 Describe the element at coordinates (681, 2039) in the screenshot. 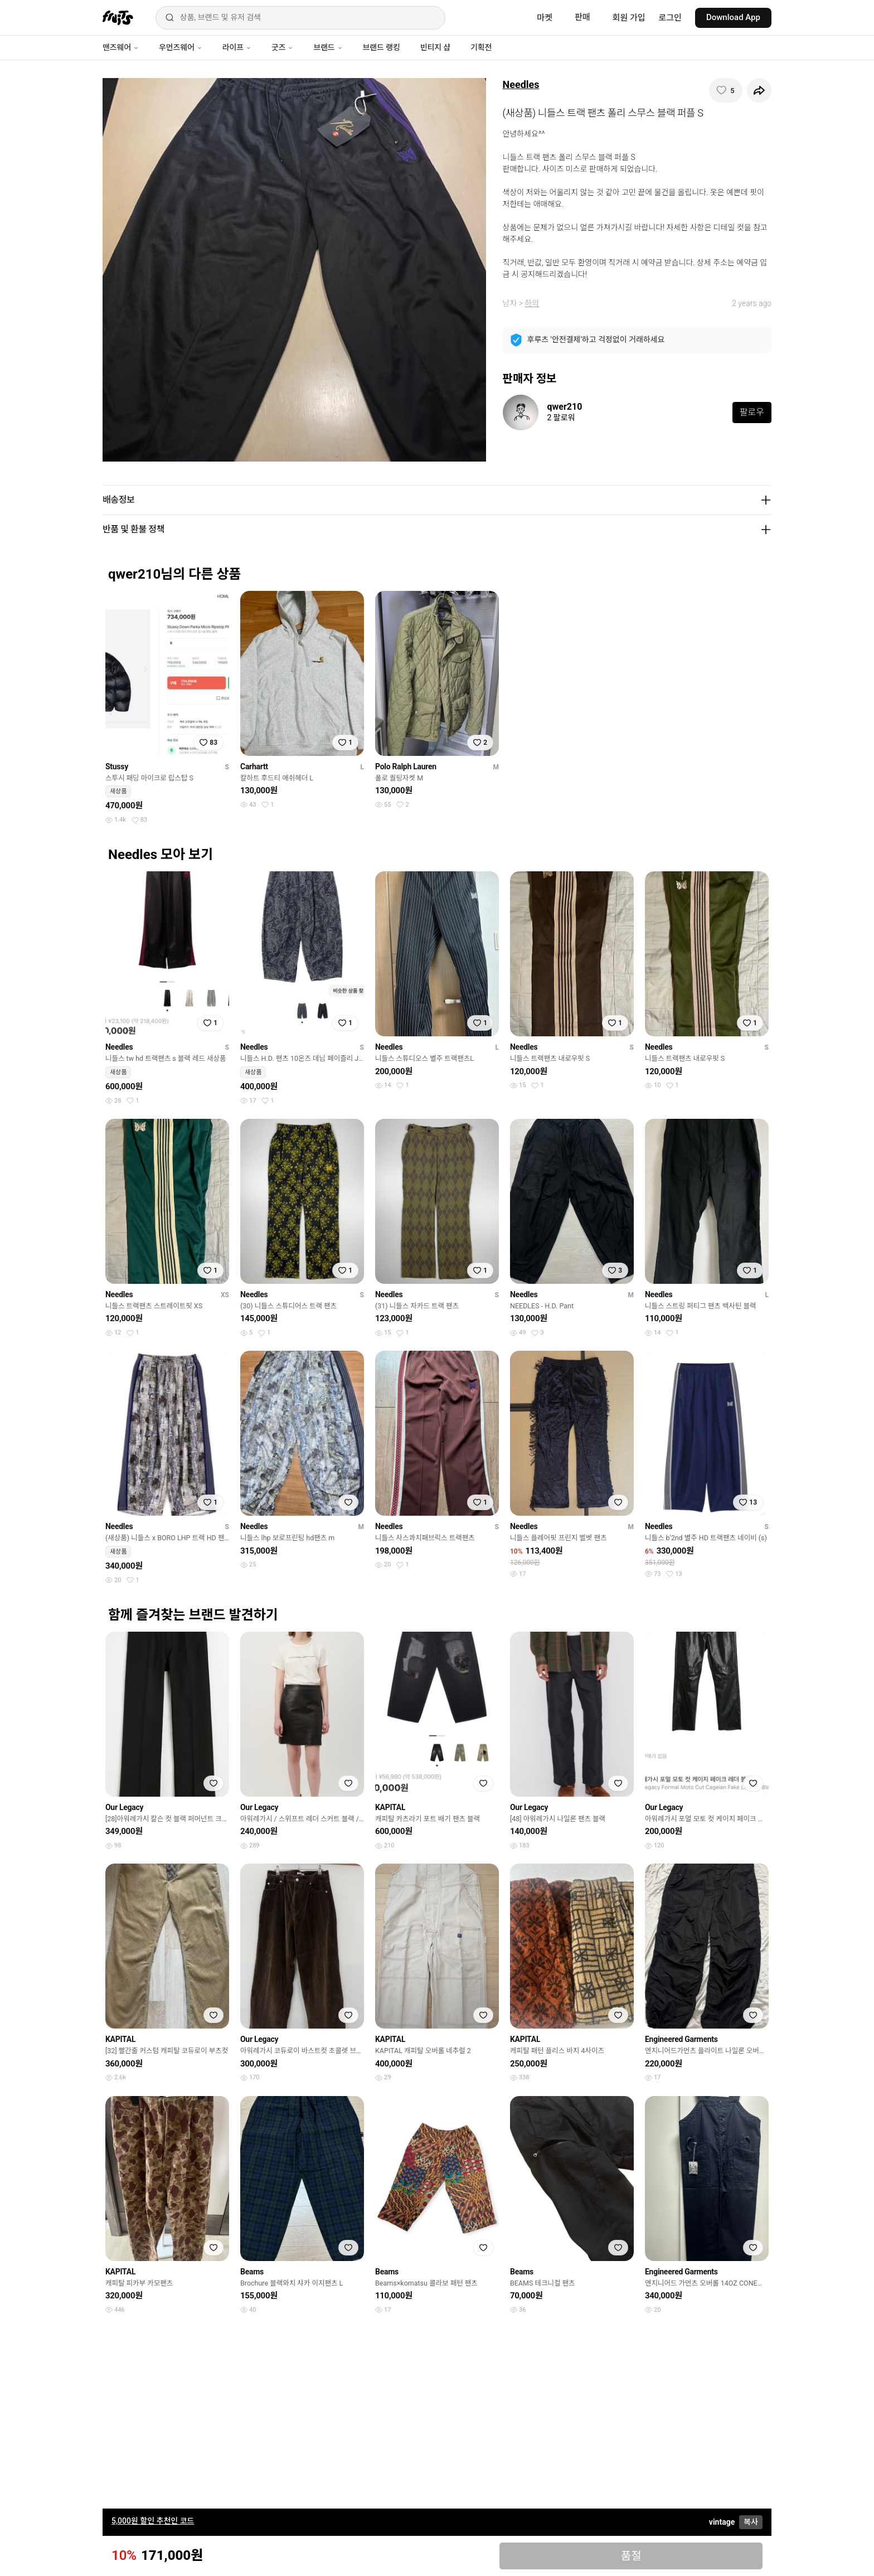

I see `Engineered Garments` at that location.